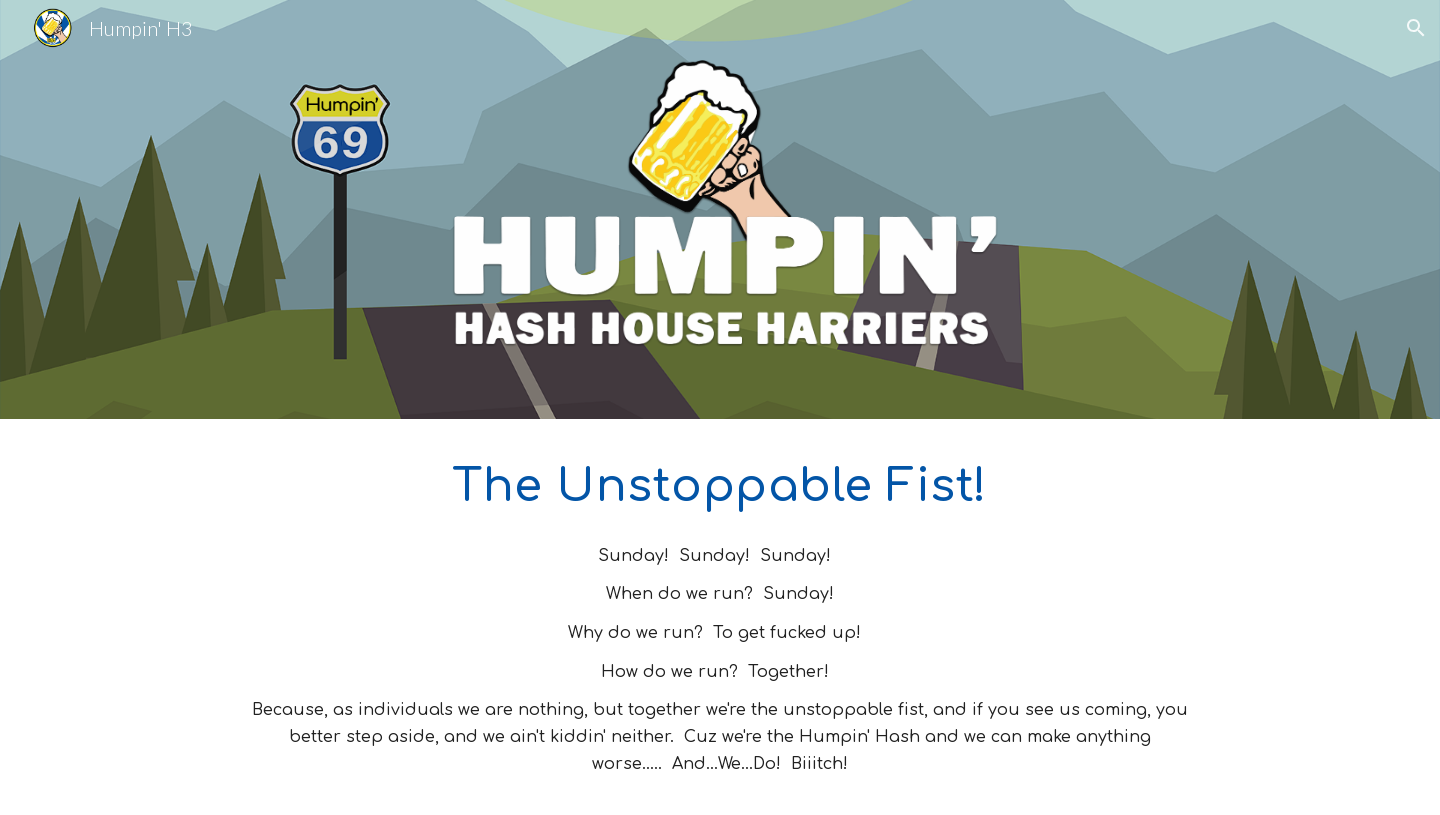 The height and width of the screenshot is (815, 1440). What do you see at coordinates (719, 485) in the screenshot?
I see `[main]` at bounding box center [719, 485].